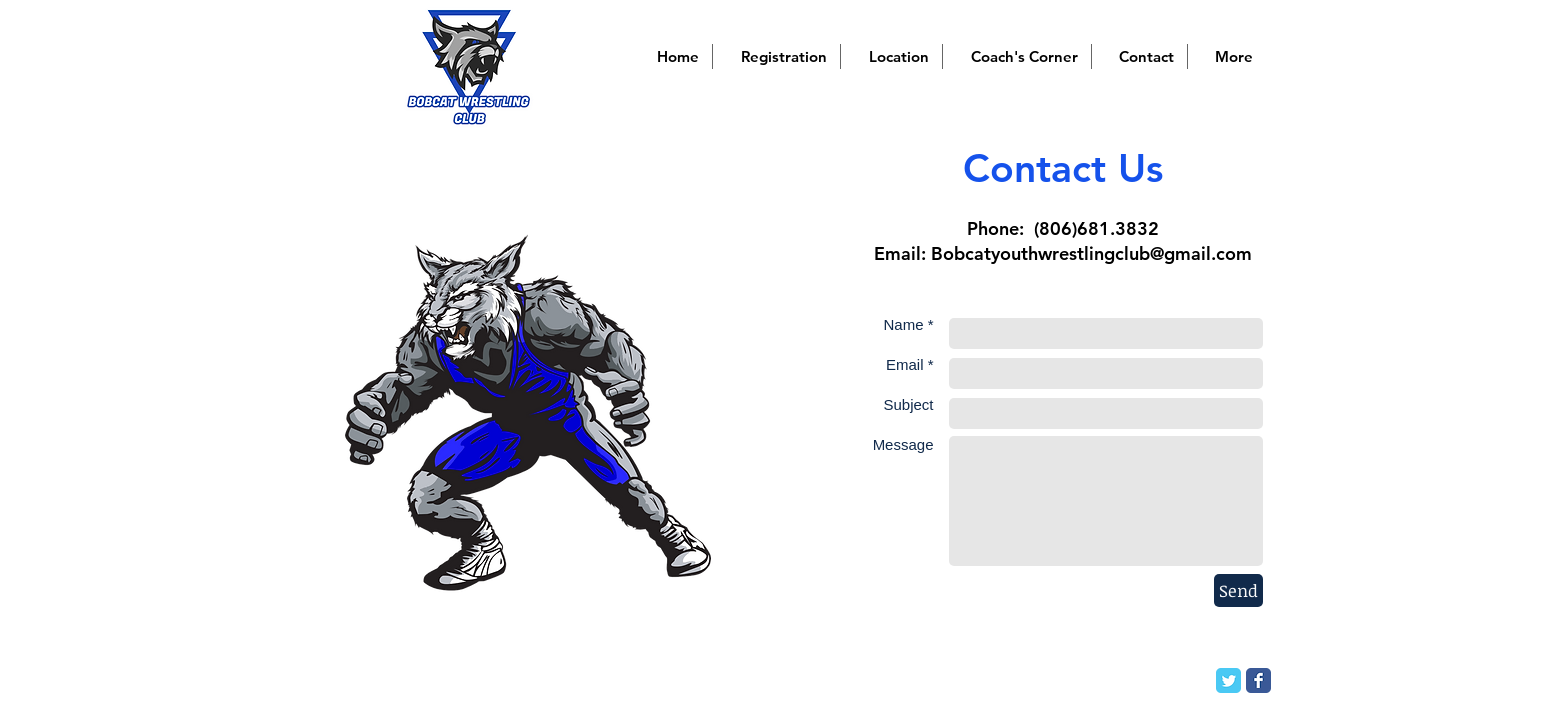 The width and height of the screenshot is (1557, 720). What do you see at coordinates (1238, 590) in the screenshot?
I see `[Send]` at bounding box center [1238, 590].